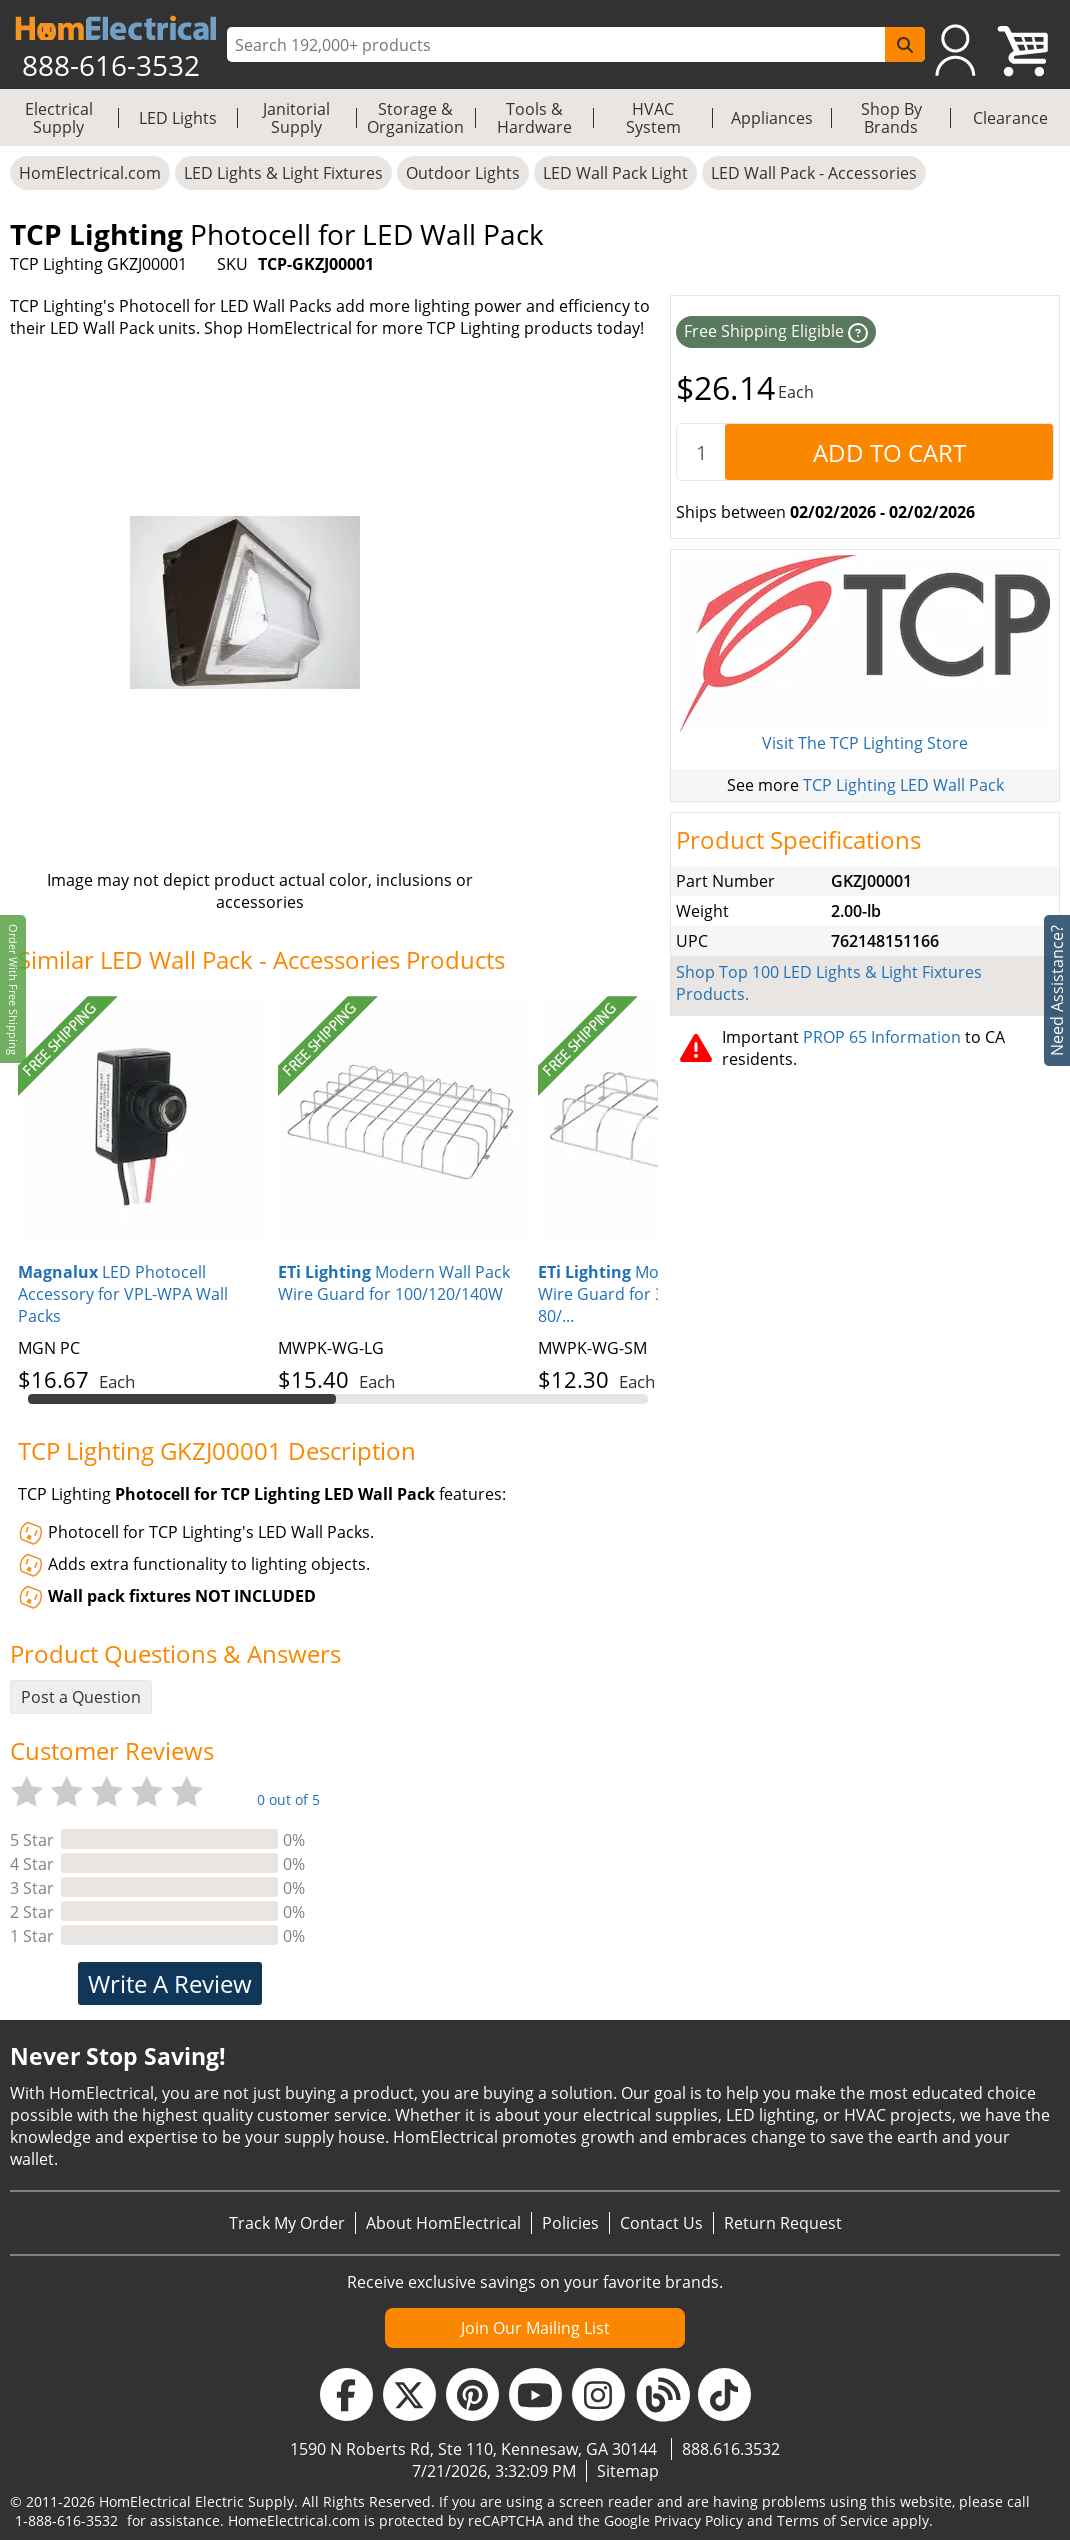 The width and height of the screenshot is (1070, 2540). I want to click on Post a Question, so click(81, 1697).